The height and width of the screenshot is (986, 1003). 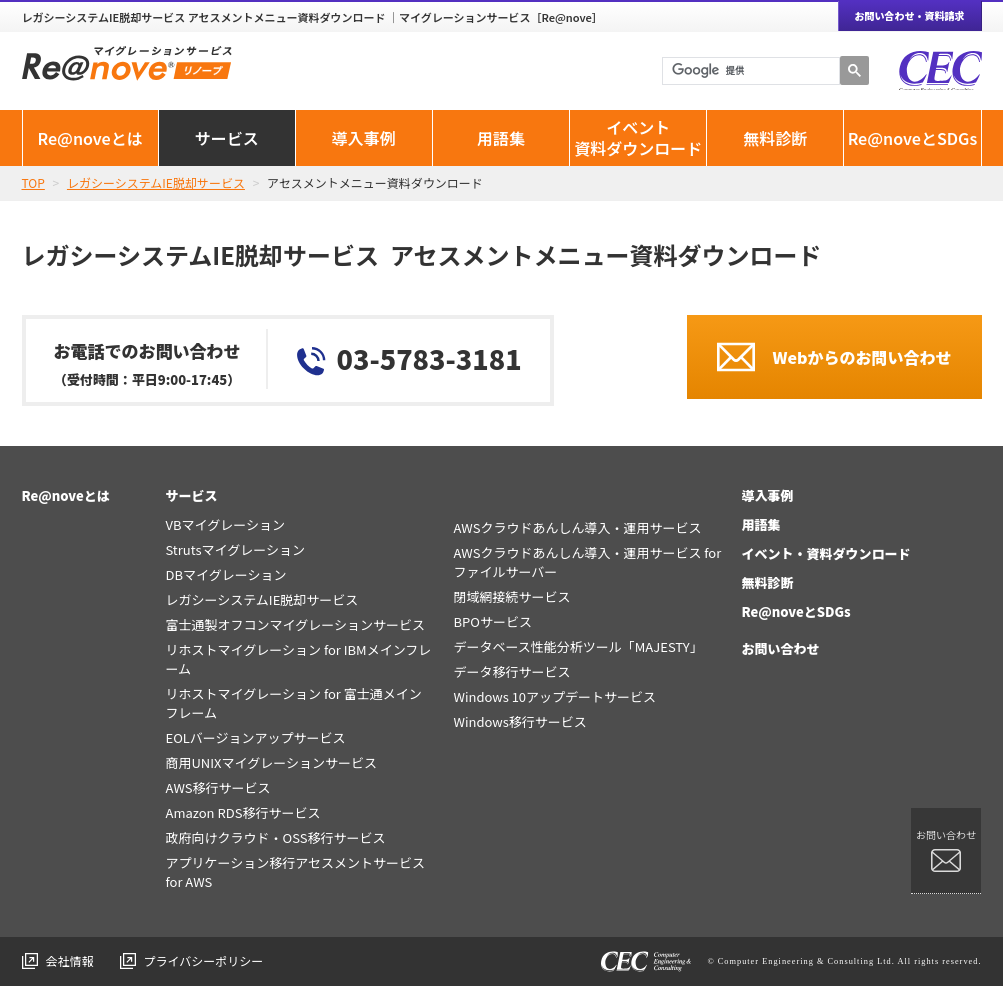 What do you see at coordinates (227, 138) in the screenshot?
I see `サービス` at bounding box center [227, 138].